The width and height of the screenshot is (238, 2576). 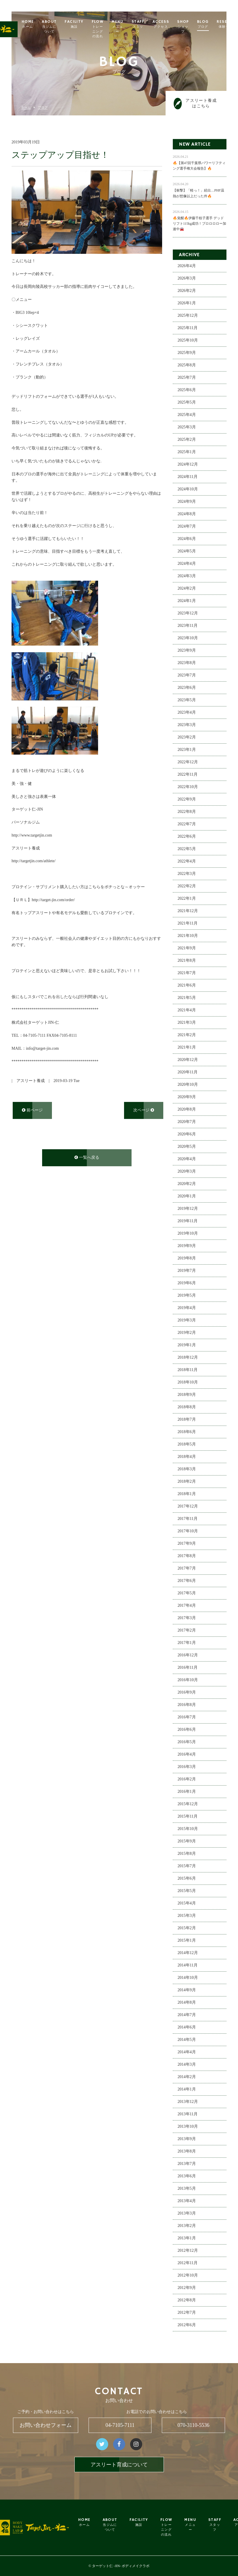 I want to click on 2017年11月, so click(x=188, y=1519).